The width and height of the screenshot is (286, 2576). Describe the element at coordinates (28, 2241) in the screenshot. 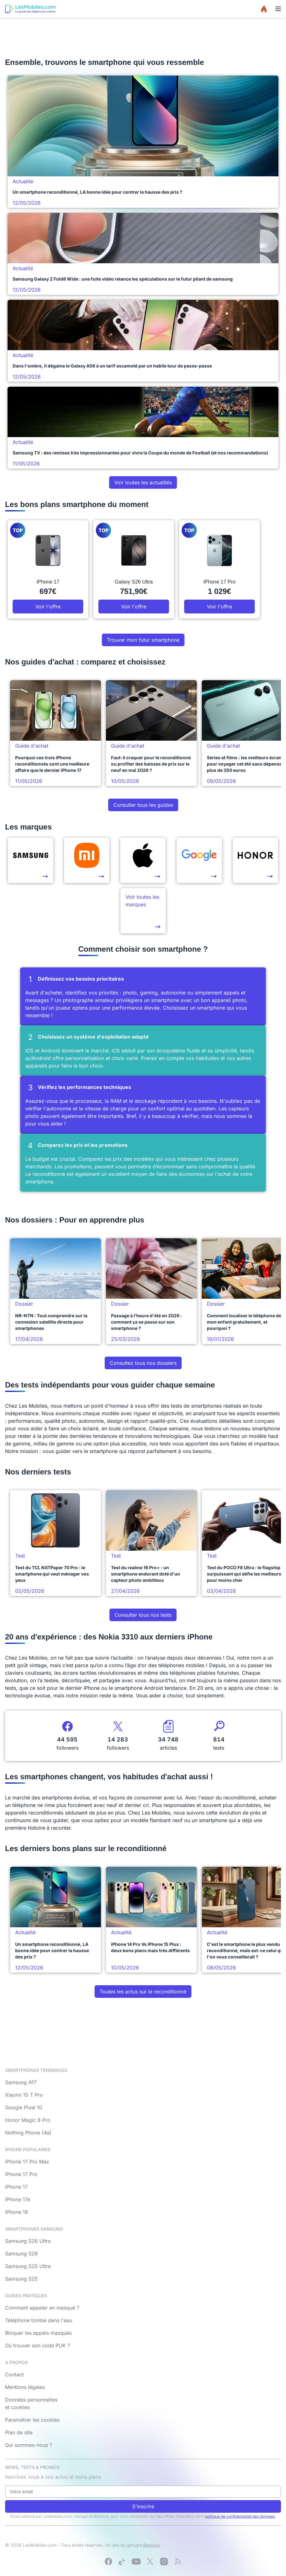

I see `Samsung S26 Ultra` at that location.